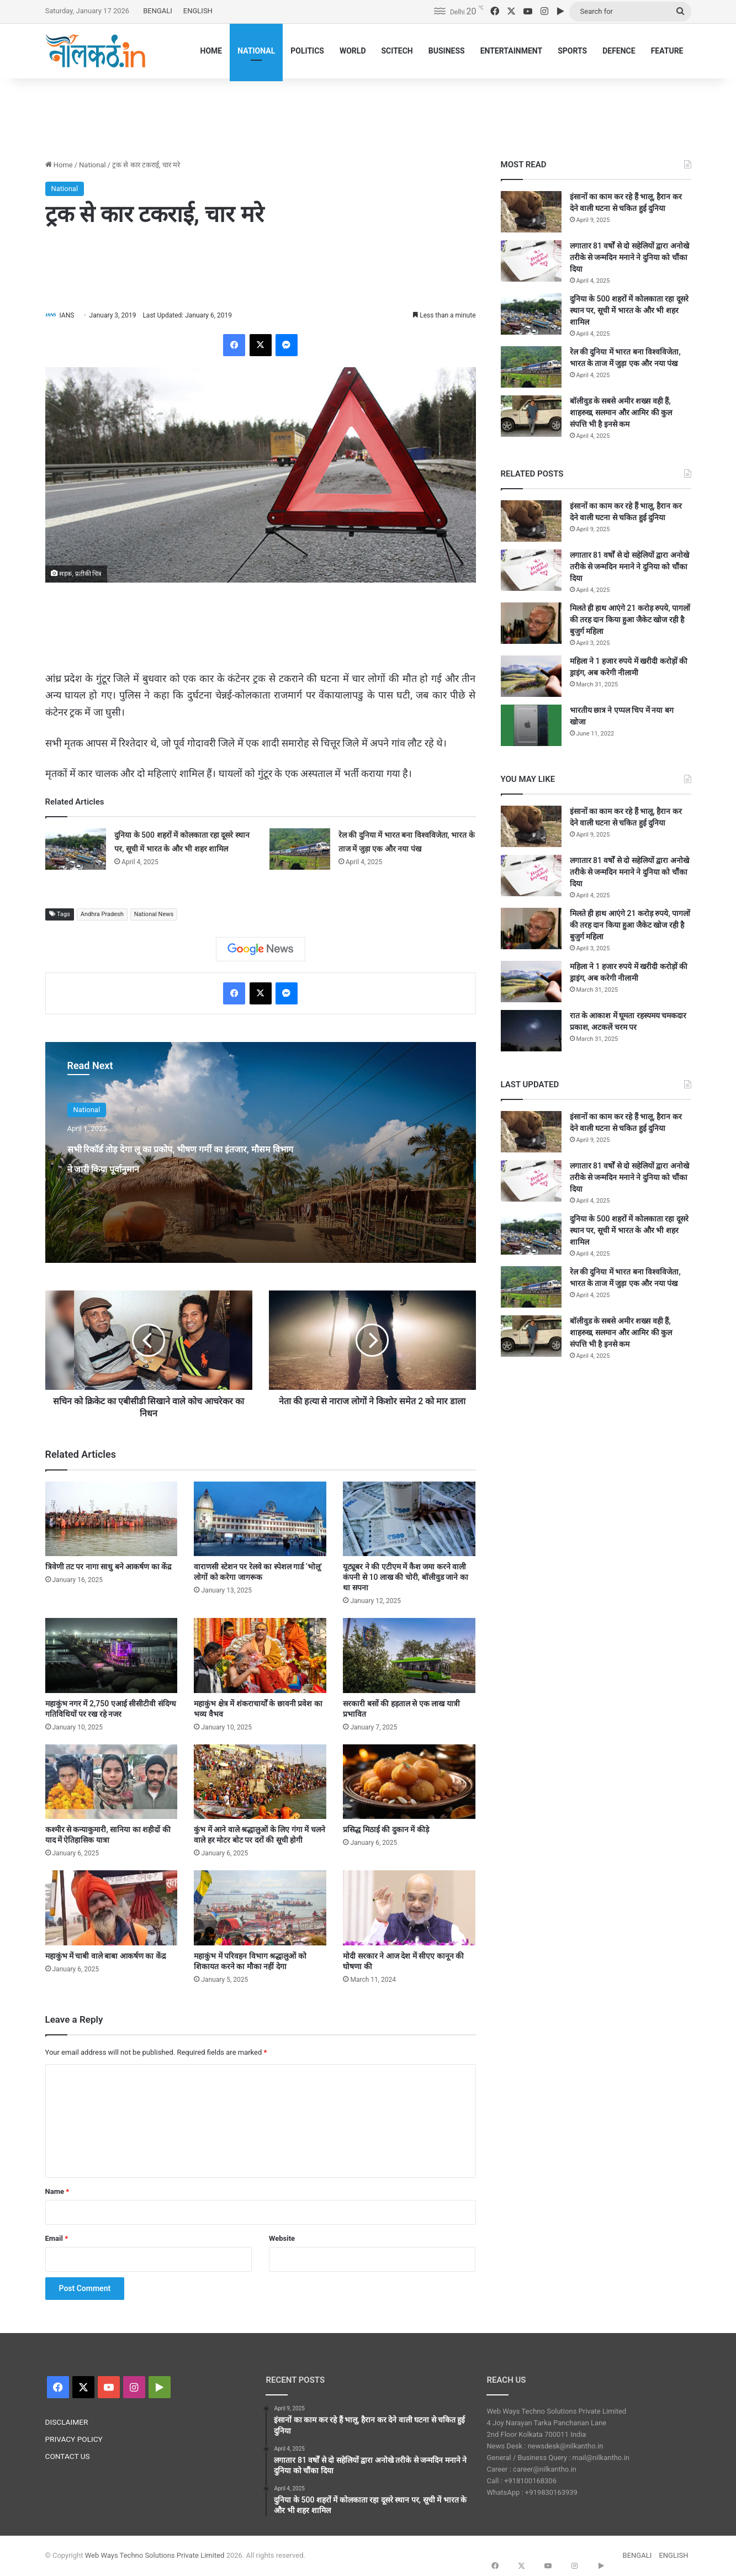 The image size is (736, 2576). What do you see at coordinates (385, 1830) in the screenshot?
I see `प्रसिद्ध मिठाई की दुकान में कीड़े` at bounding box center [385, 1830].